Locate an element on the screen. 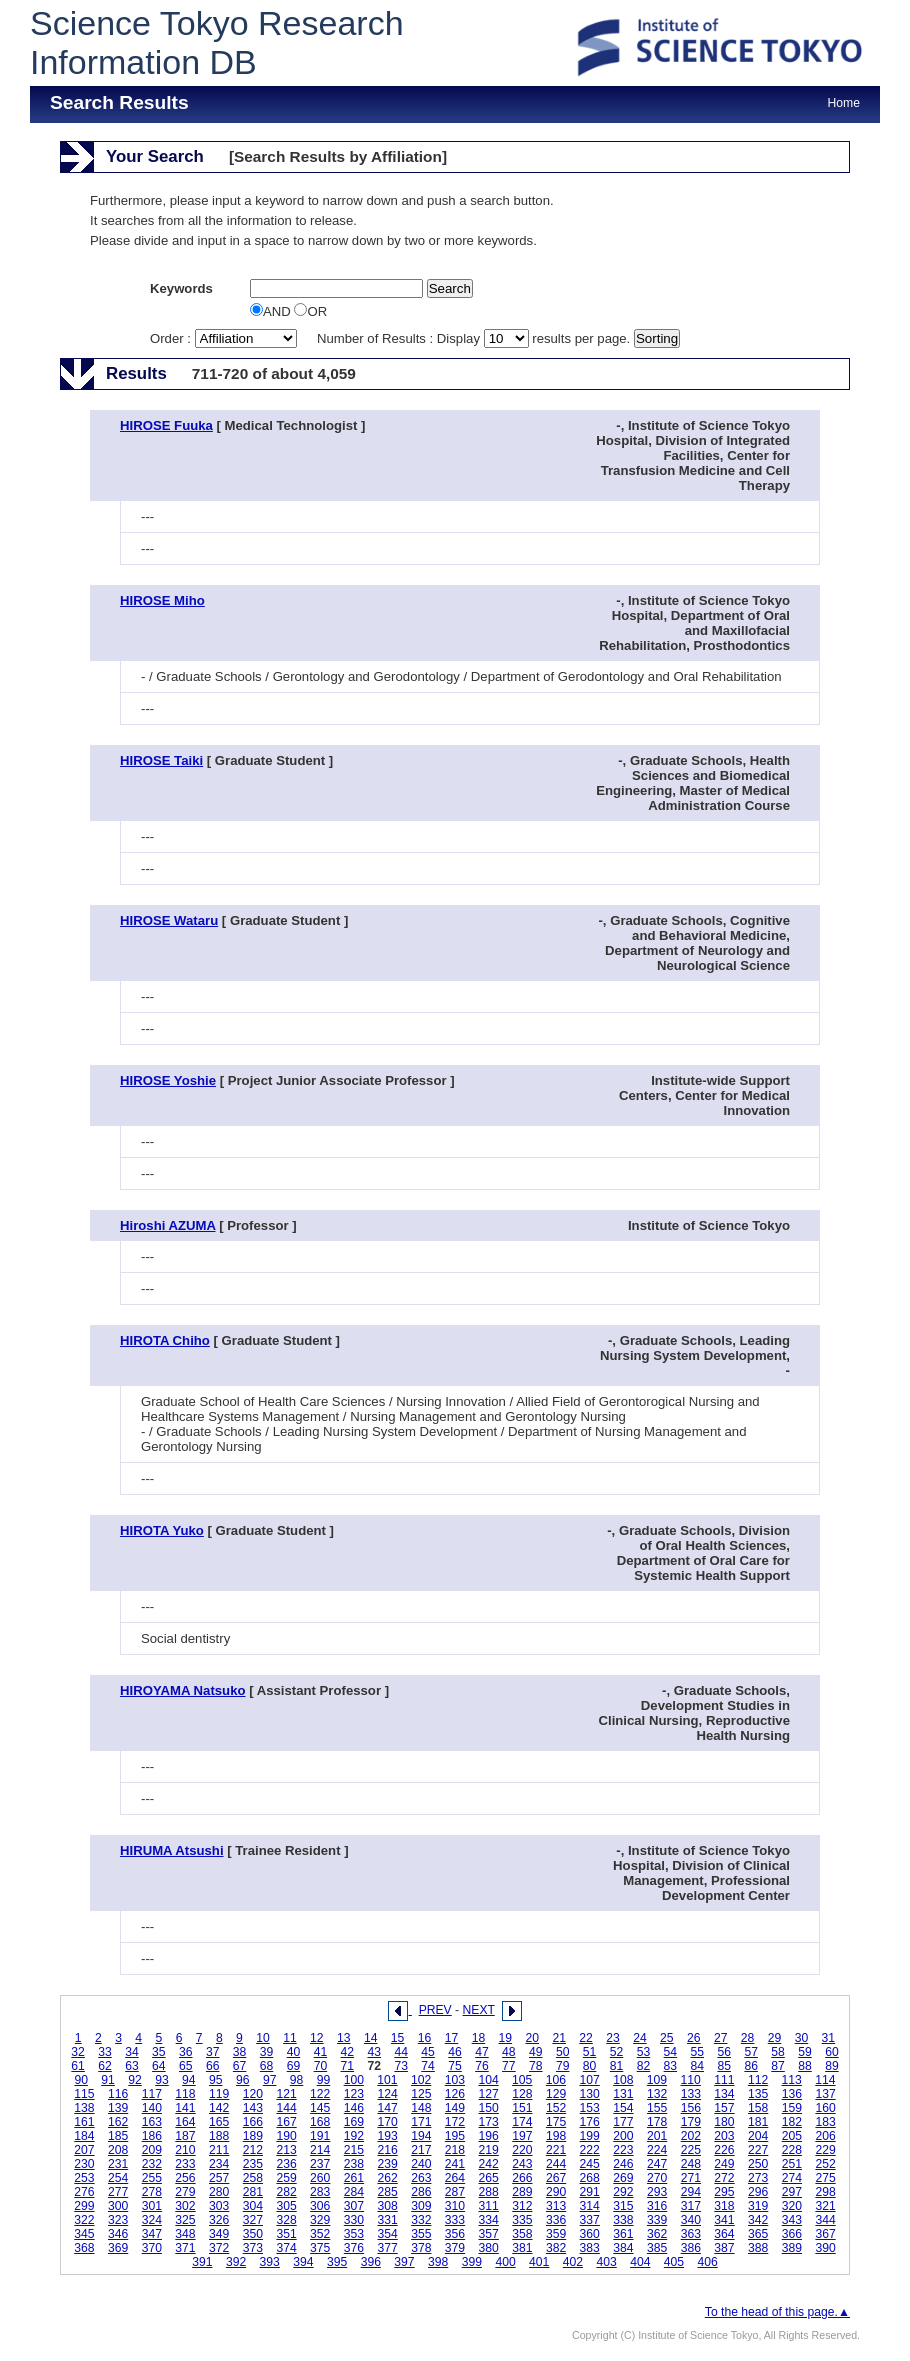  31 is located at coordinates (829, 2038).